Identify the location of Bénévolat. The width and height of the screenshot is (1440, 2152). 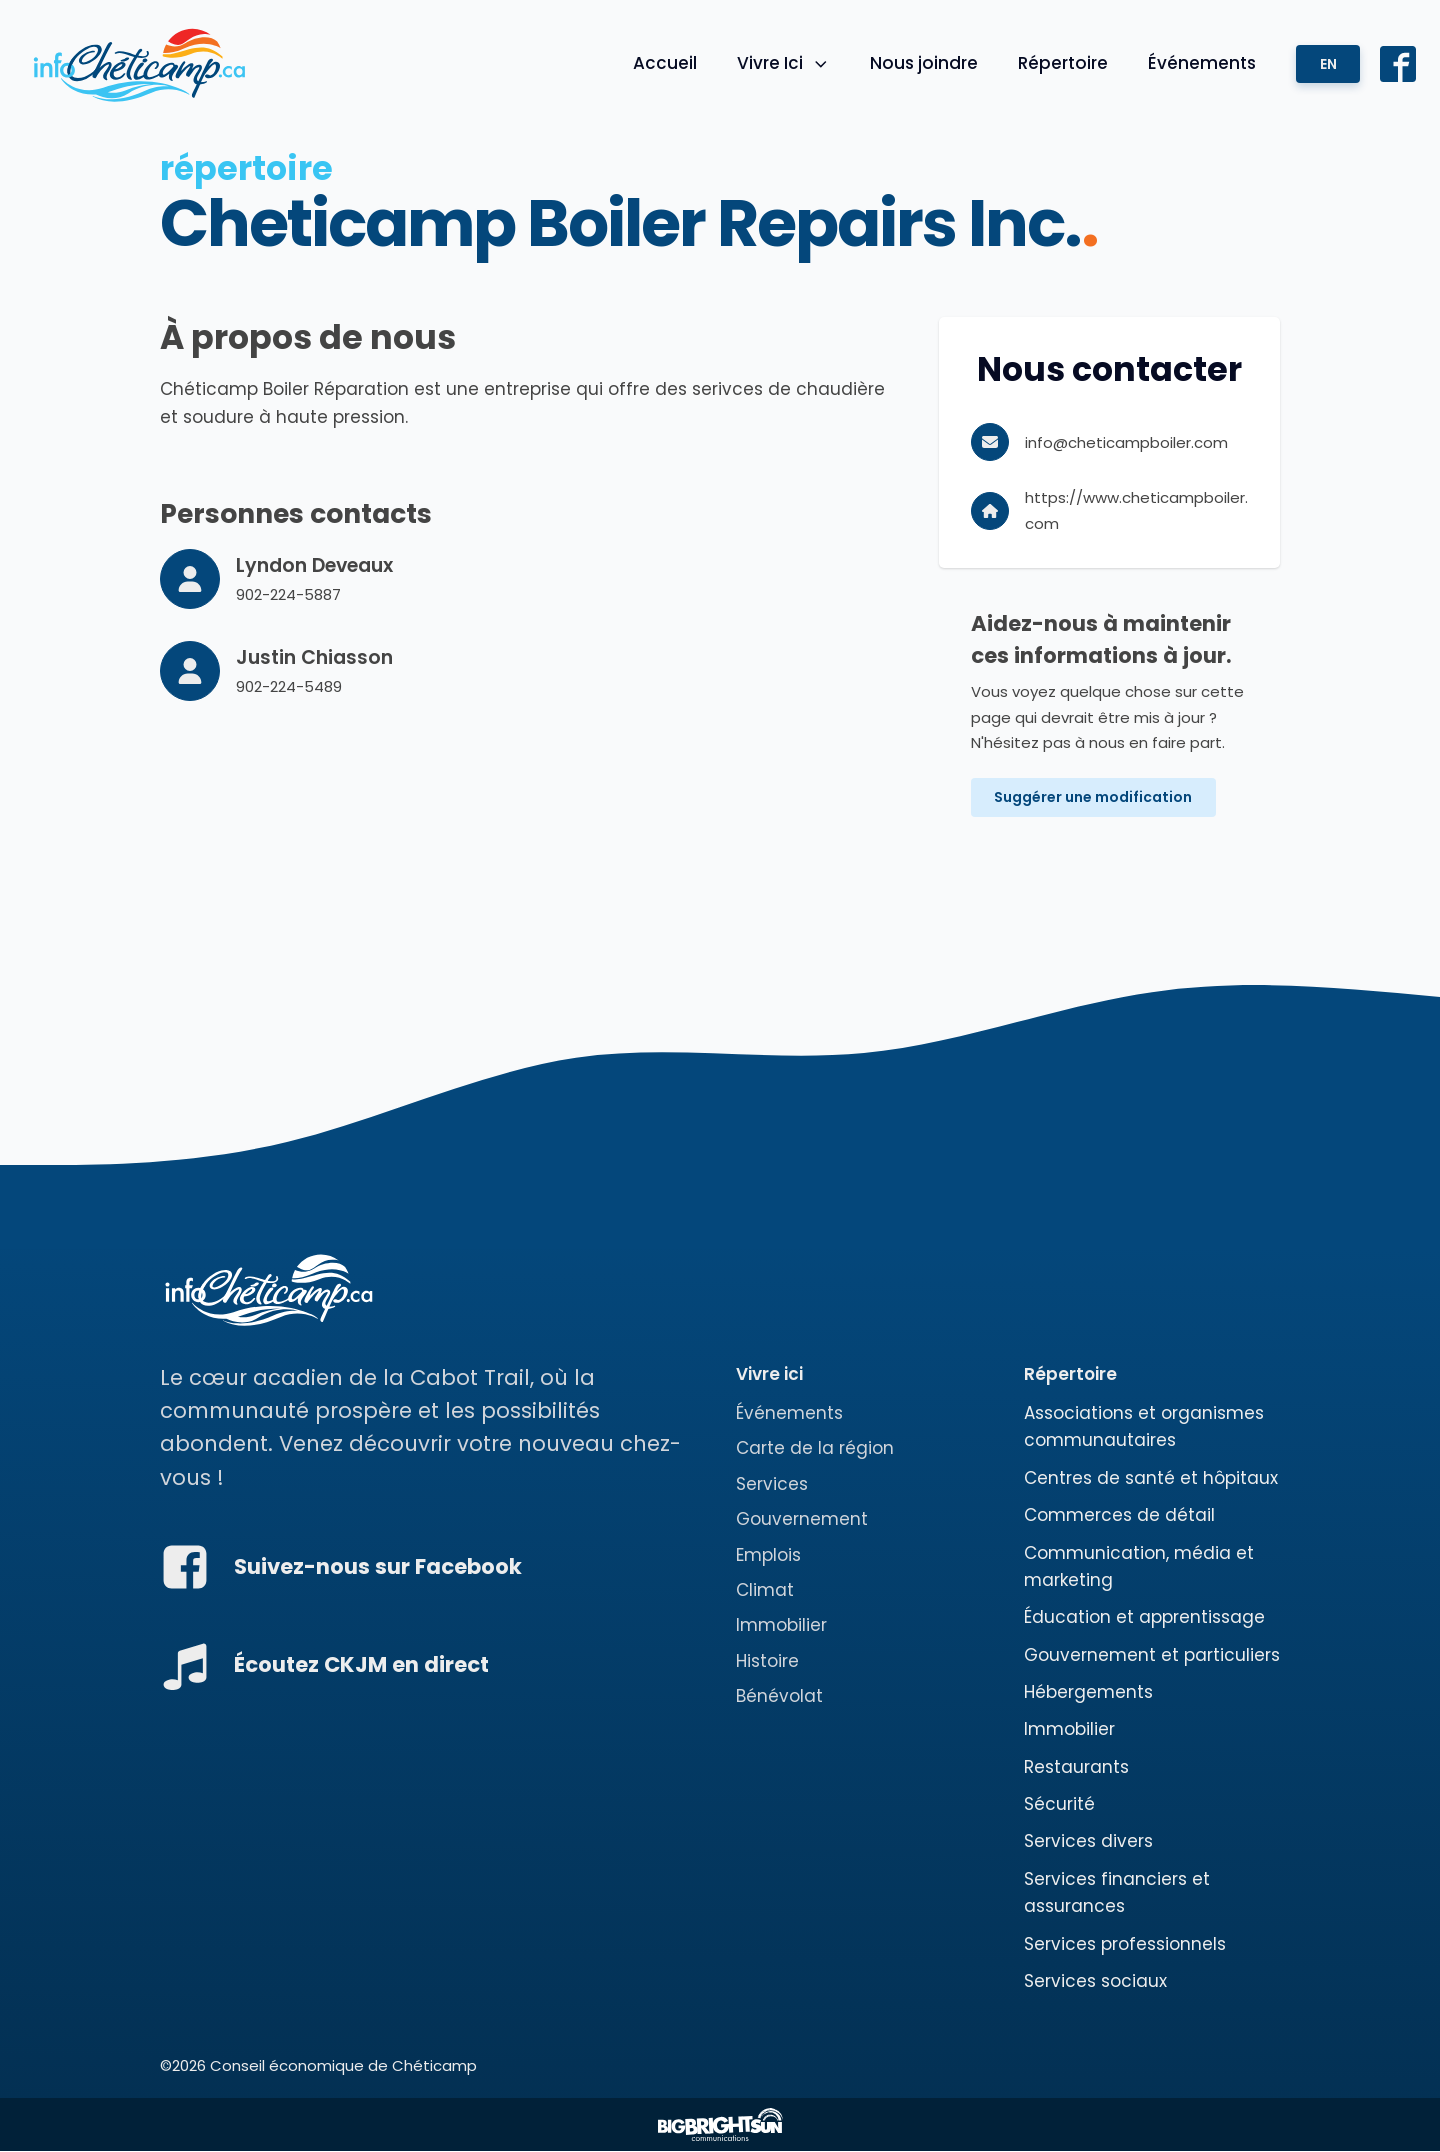
(779, 1697).